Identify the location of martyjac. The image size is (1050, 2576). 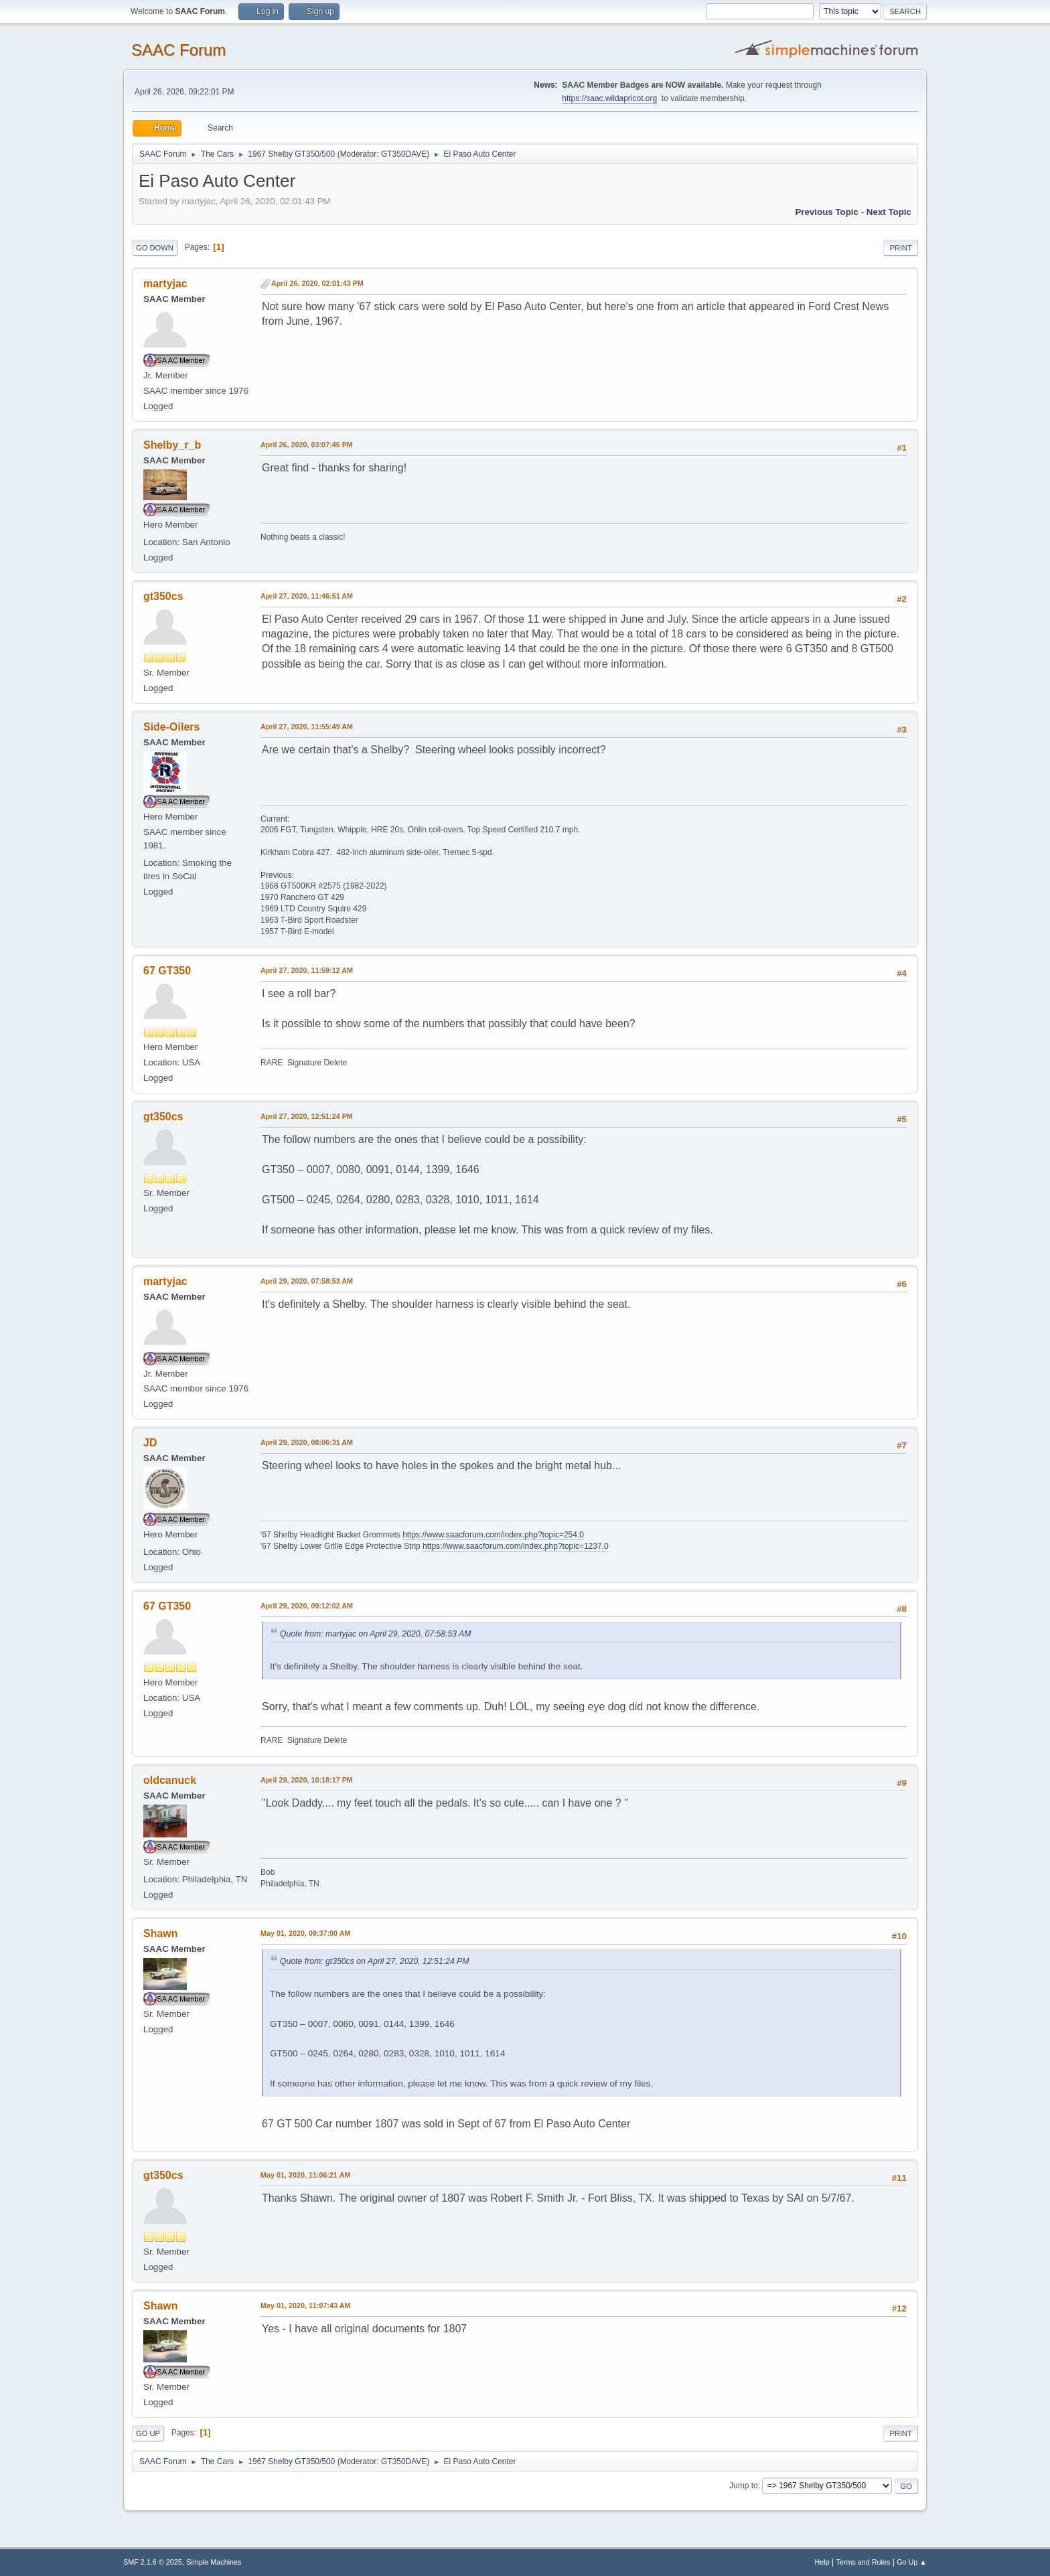
(165, 283).